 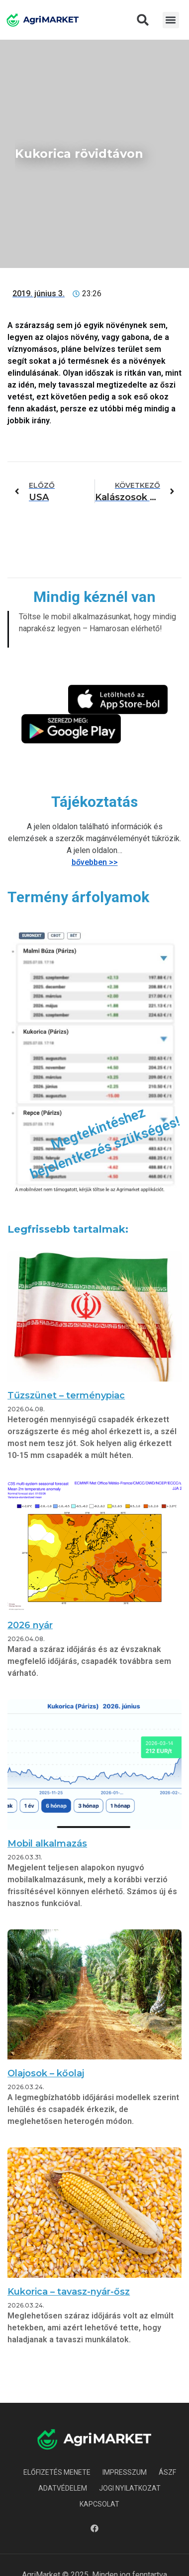 What do you see at coordinates (66, 1395) in the screenshot?
I see `Tűzszünet – terménypiac` at bounding box center [66, 1395].